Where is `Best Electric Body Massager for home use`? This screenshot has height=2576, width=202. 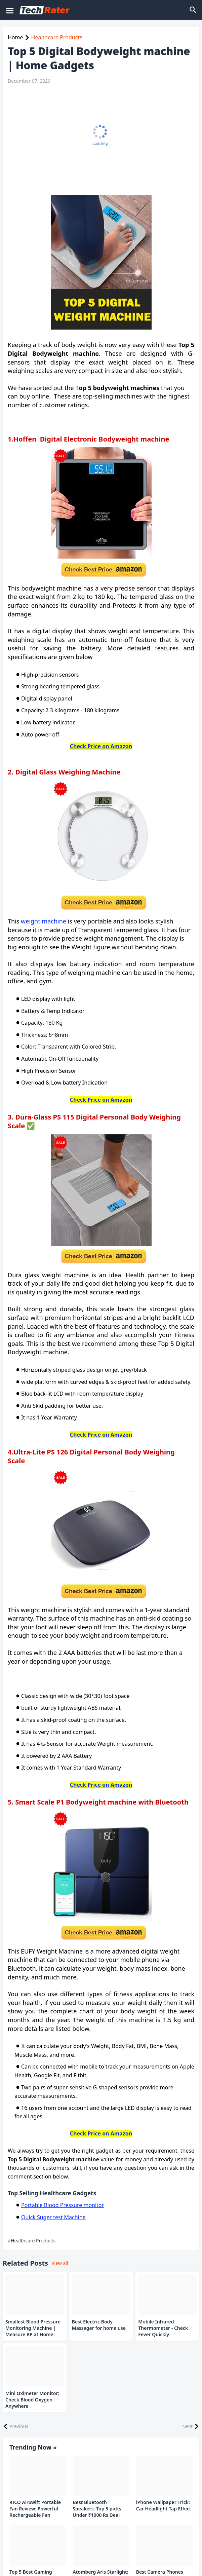 Best Electric Body Massager for home use is located at coordinates (99, 2325).